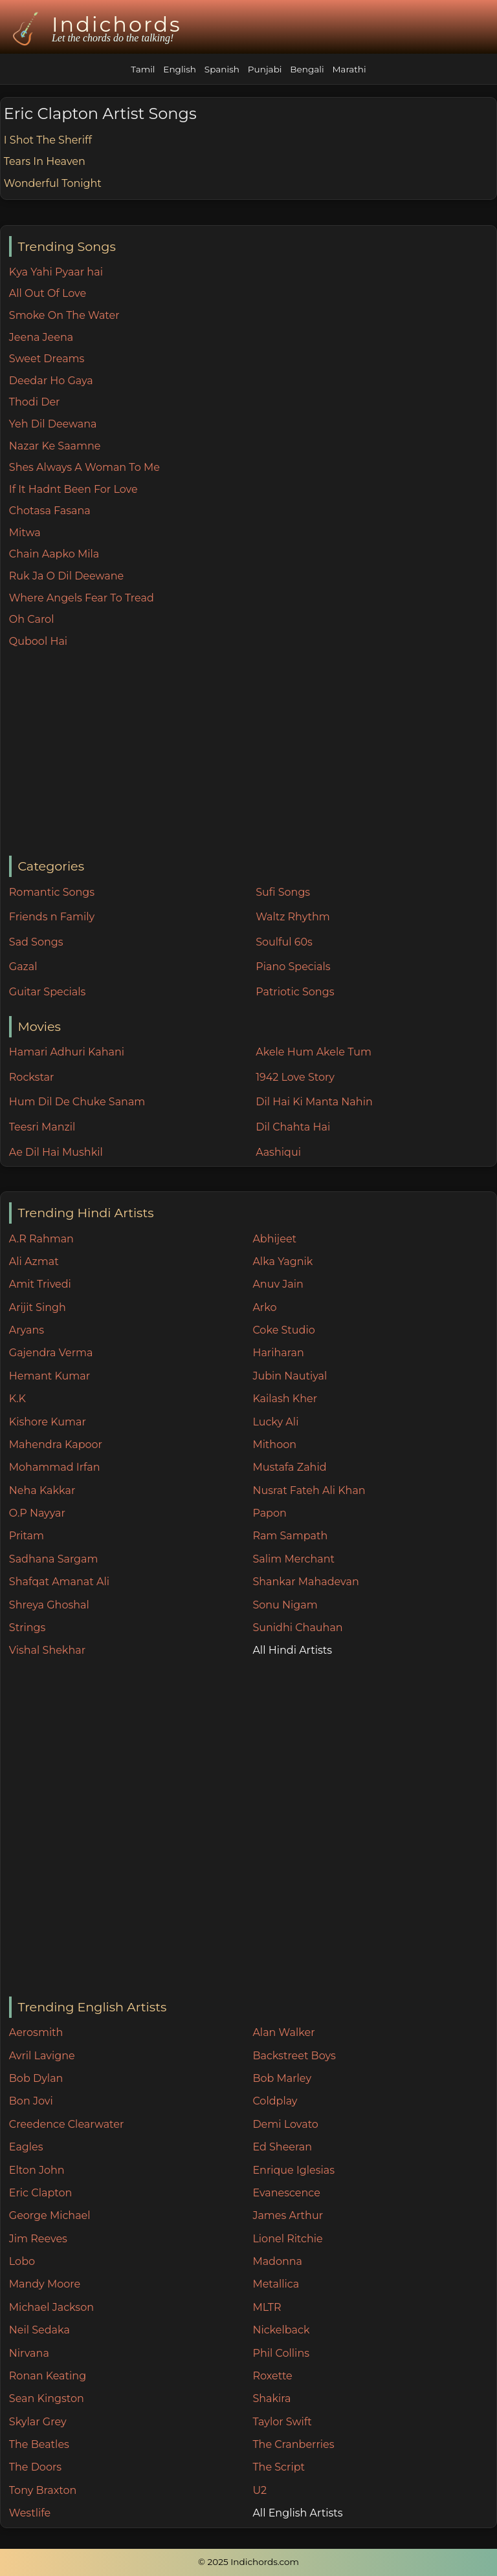 The height and width of the screenshot is (2576, 497). Describe the element at coordinates (307, 69) in the screenshot. I see `Bengali` at that location.